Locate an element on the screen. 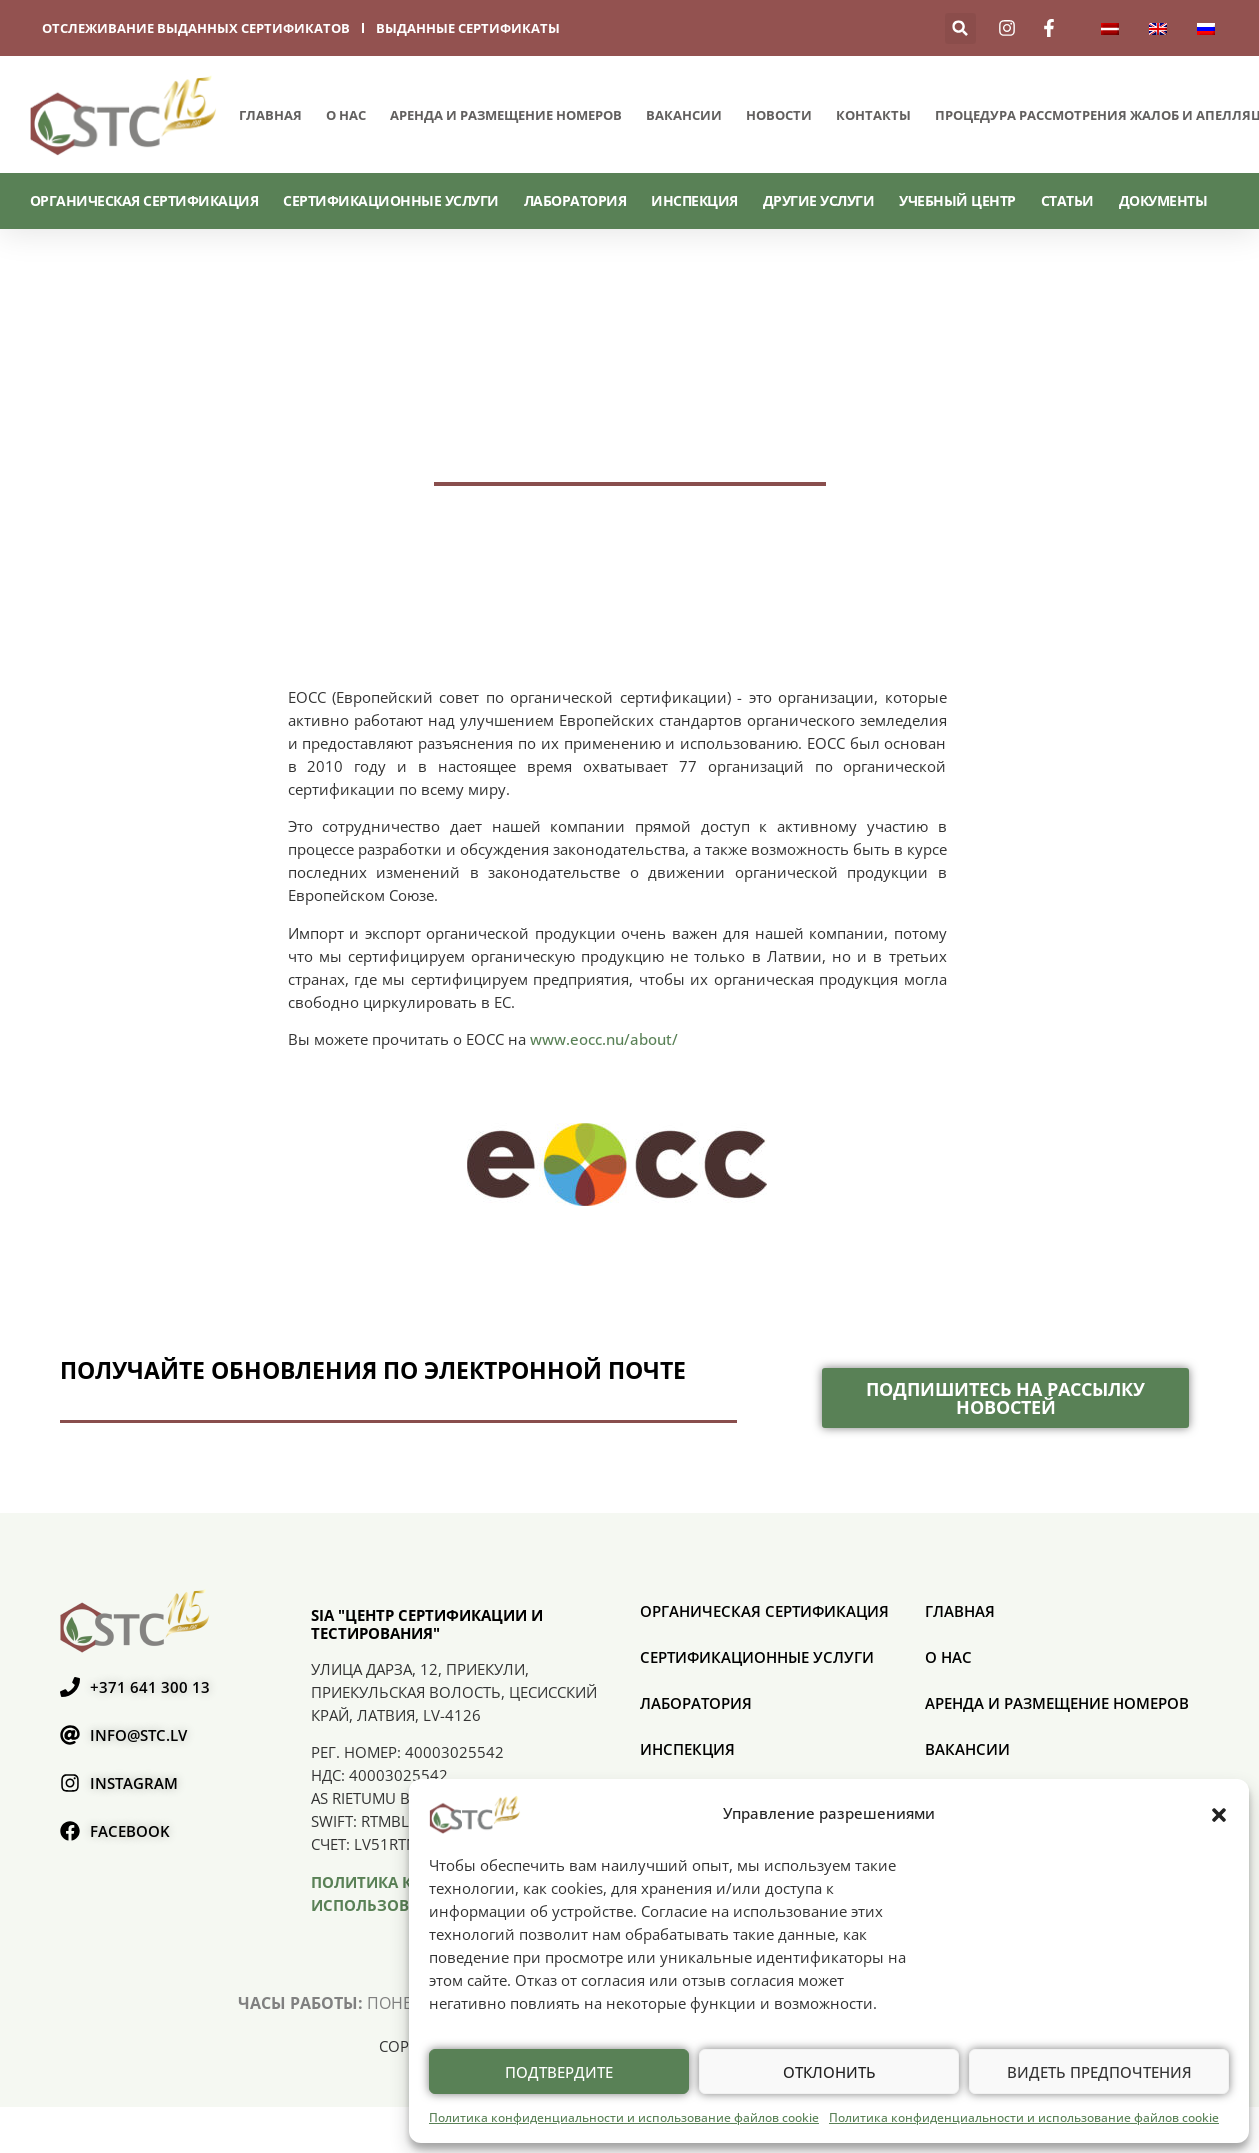 This screenshot has height=2153, width=1259. отслеживание выданных сертификатов is located at coordinates (196, 28).